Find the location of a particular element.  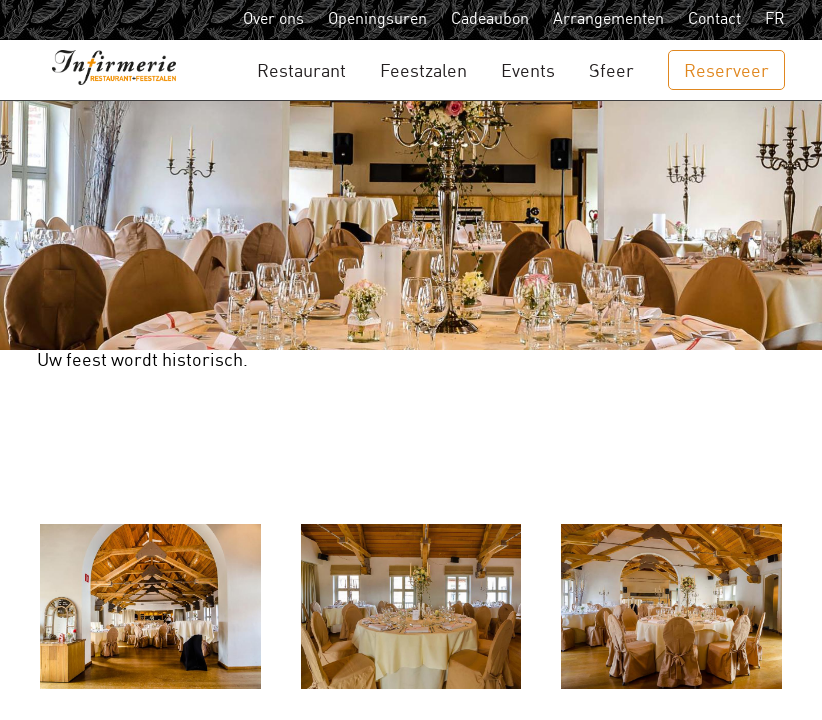

Events is located at coordinates (528, 71).